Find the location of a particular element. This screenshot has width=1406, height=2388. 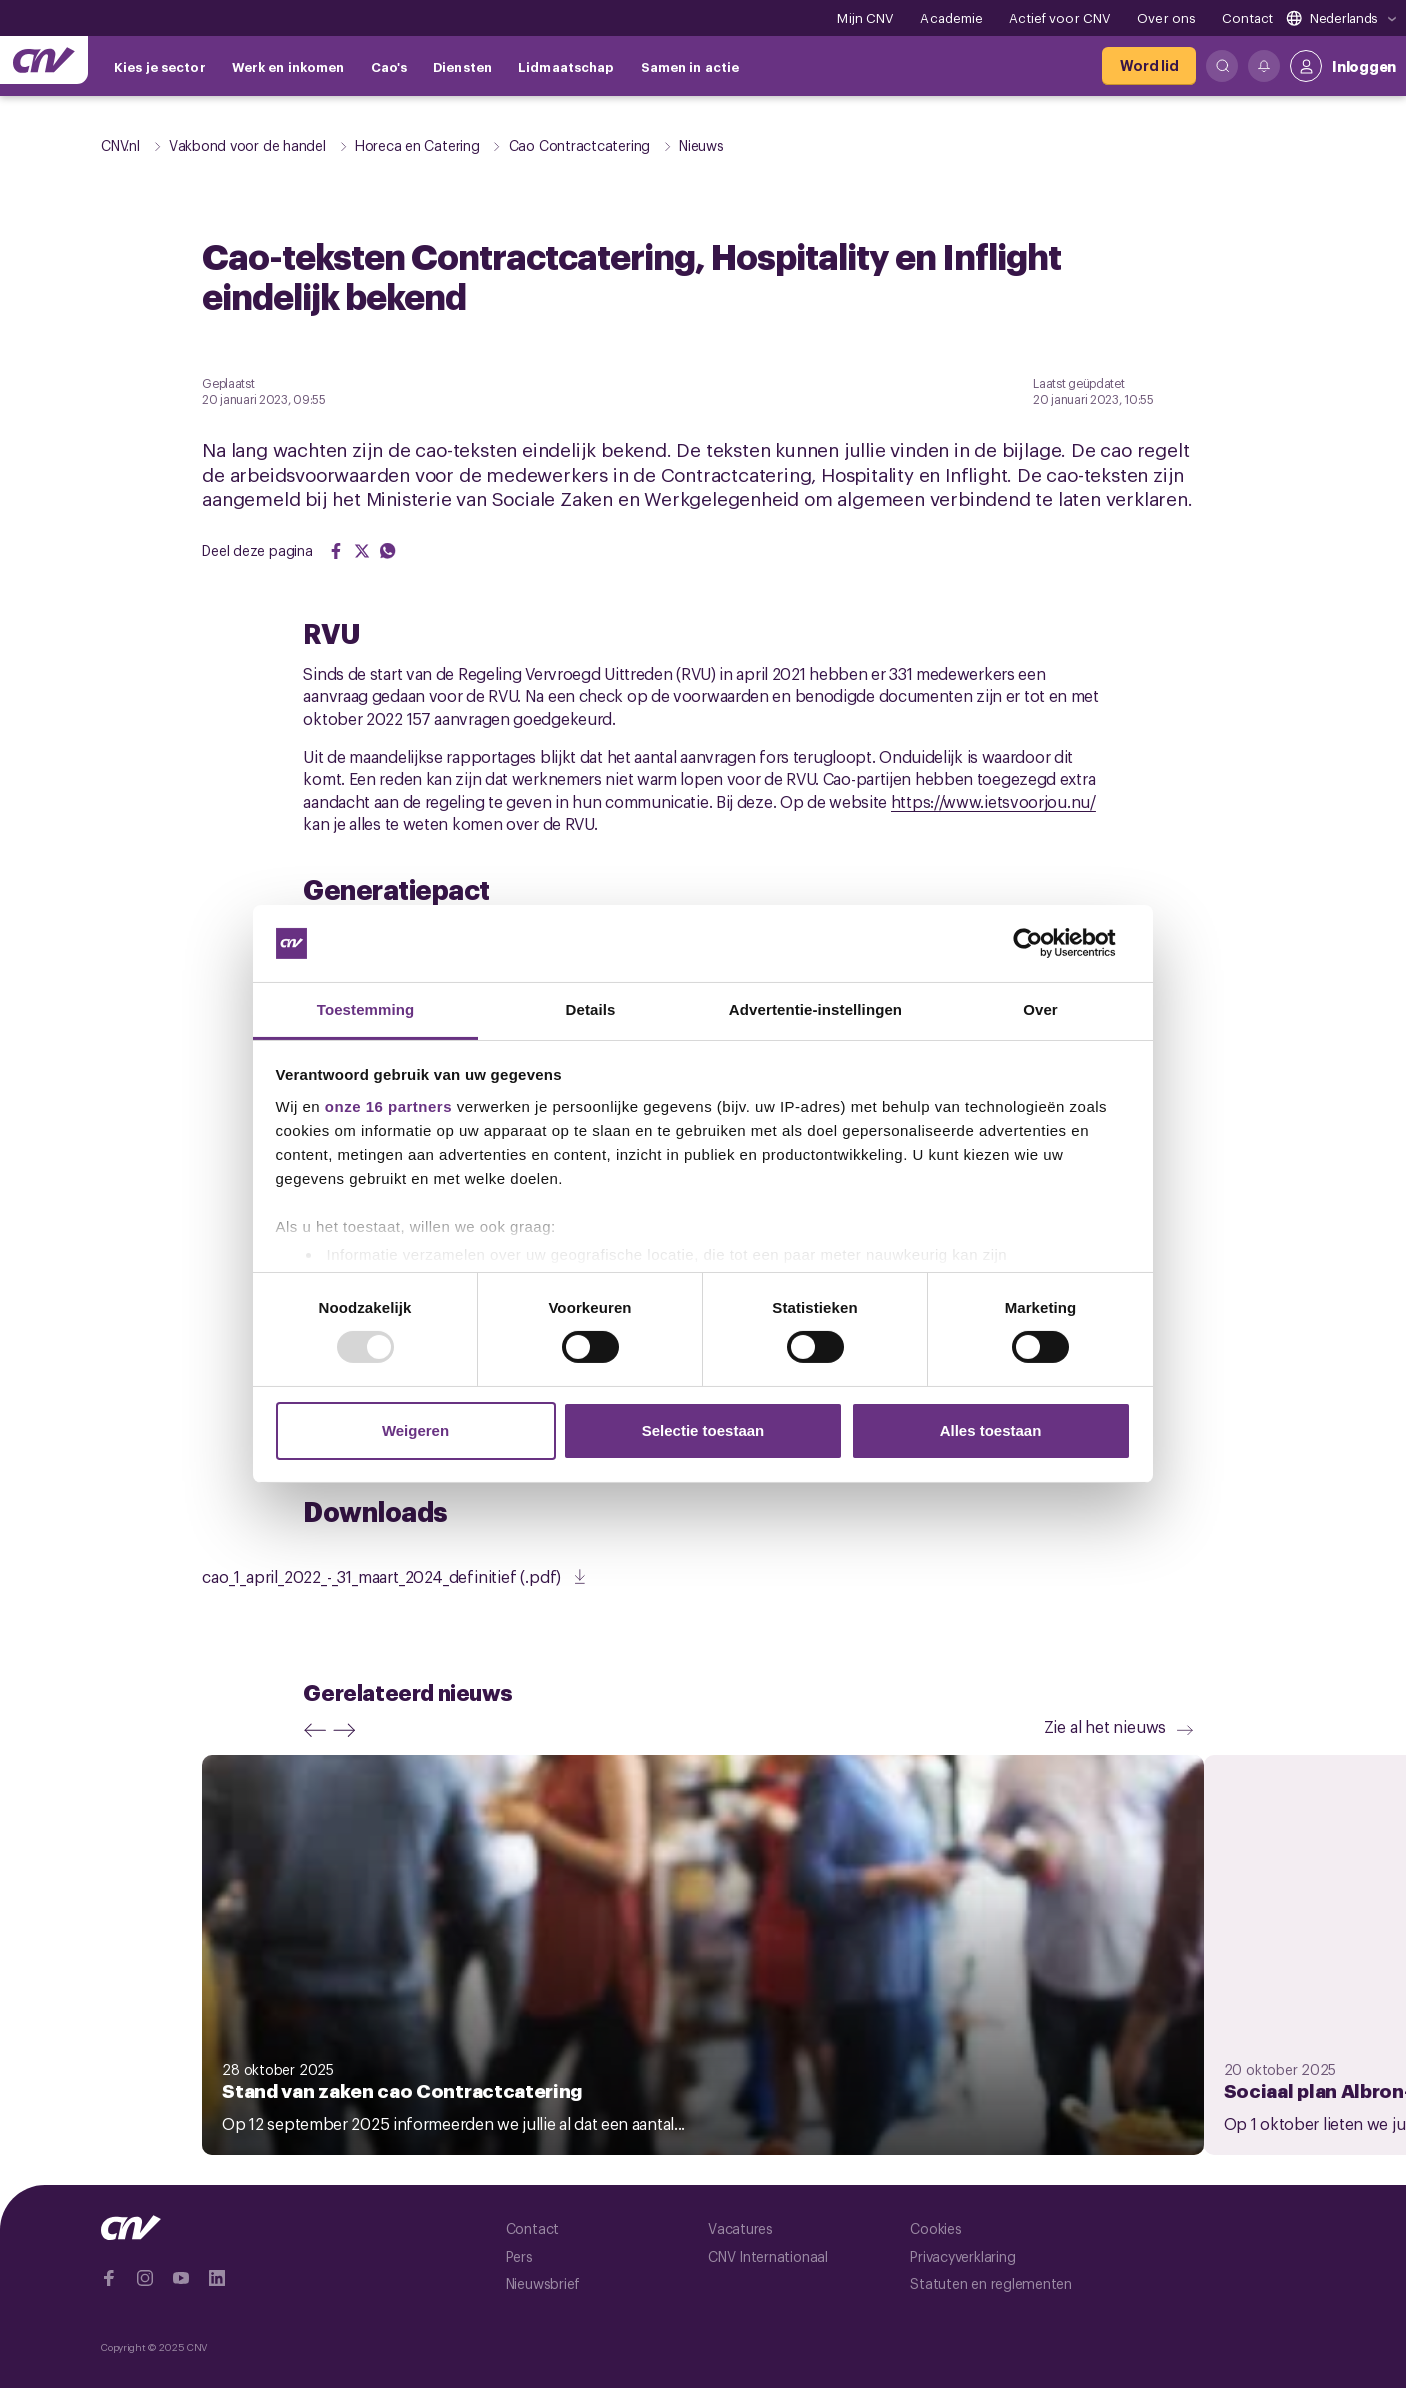

Weigeren is located at coordinates (415, 1430).